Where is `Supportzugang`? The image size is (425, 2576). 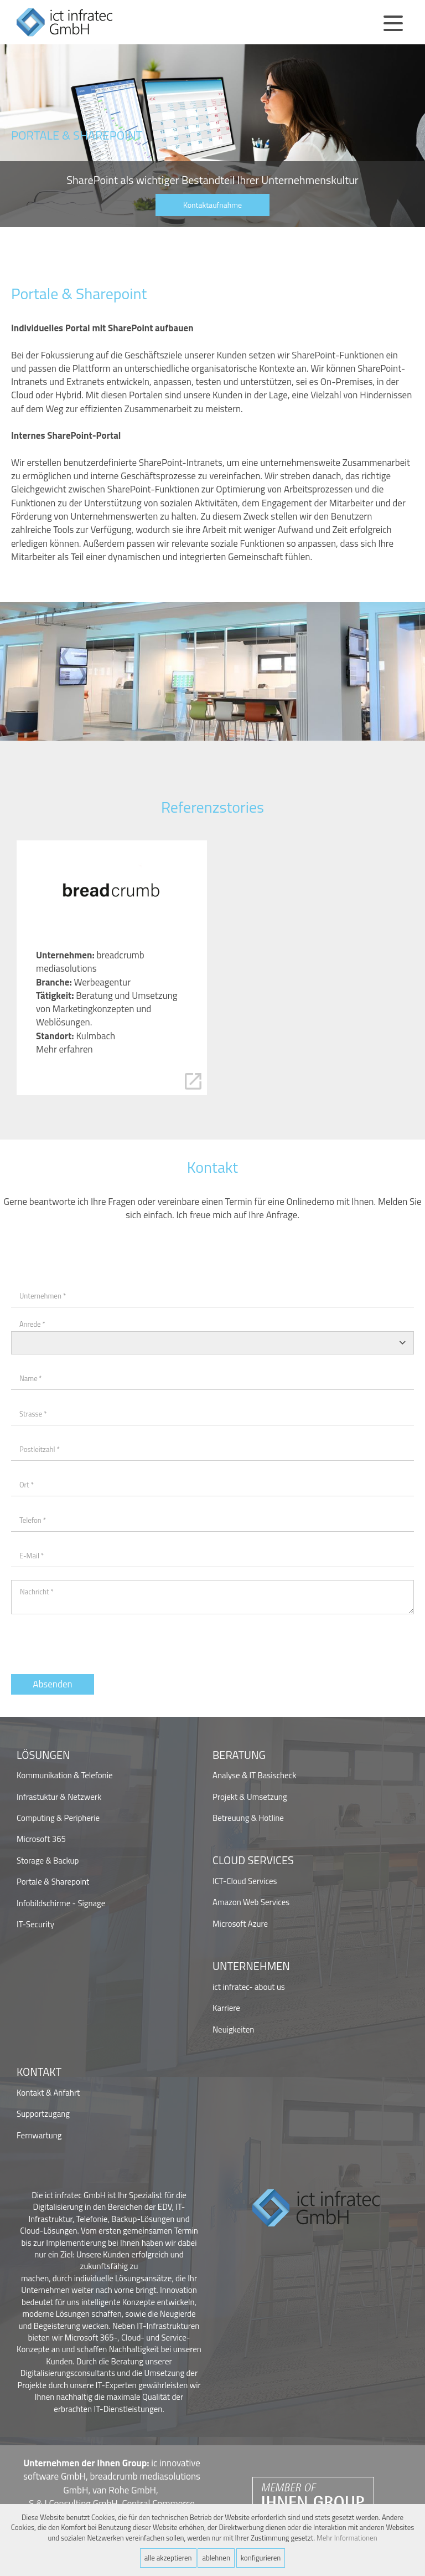 Supportzugang is located at coordinates (43, 2114).